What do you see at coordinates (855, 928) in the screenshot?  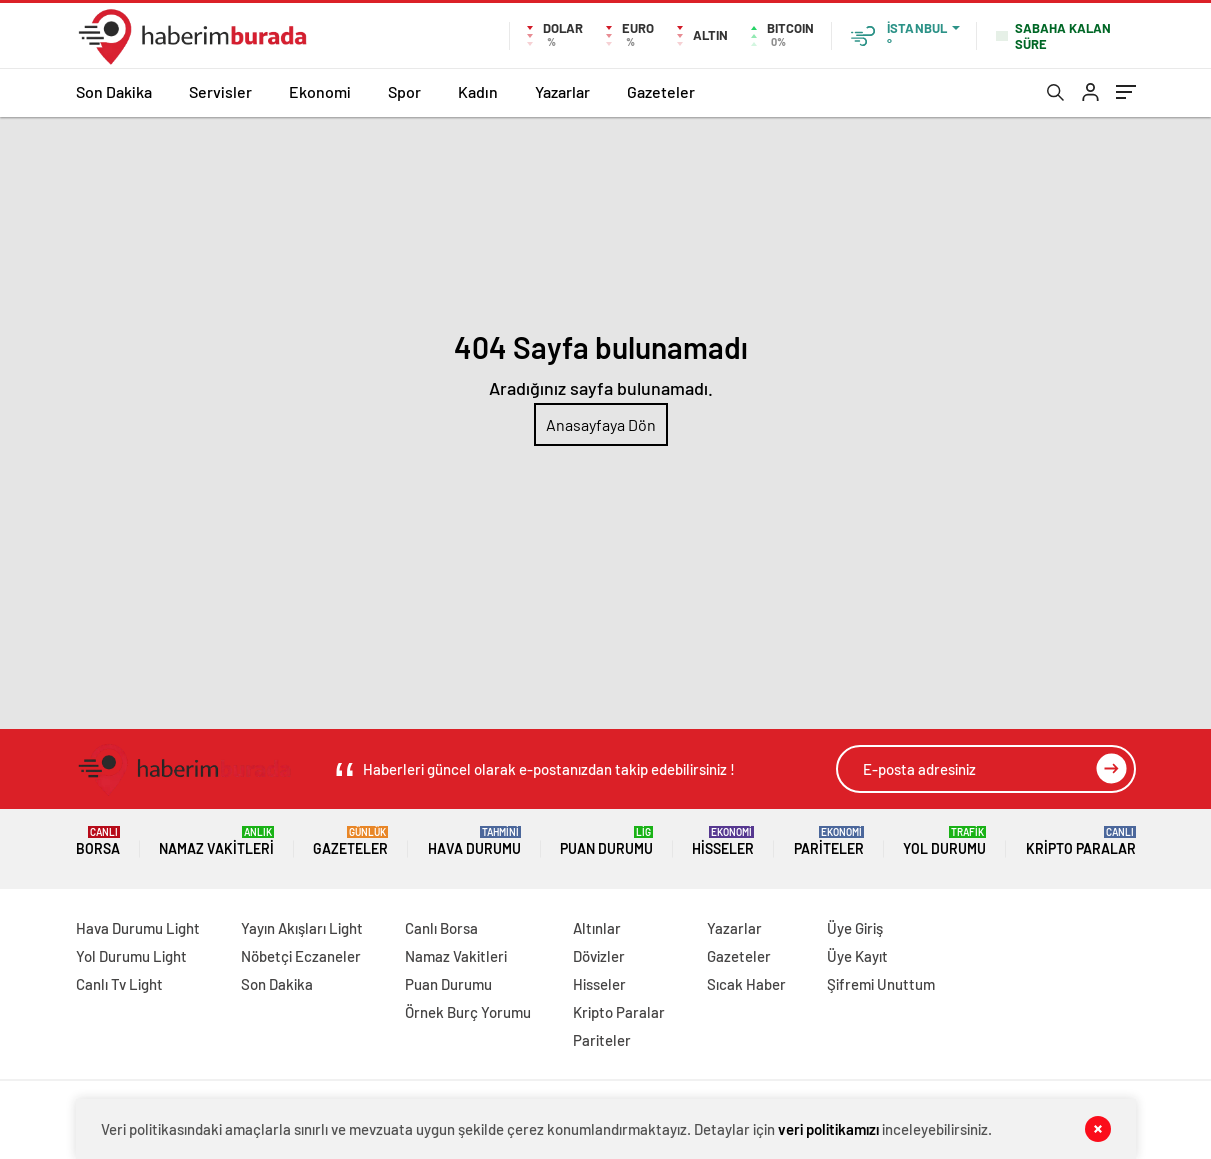 I see `Üye Giriş` at bounding box center [855, 928].